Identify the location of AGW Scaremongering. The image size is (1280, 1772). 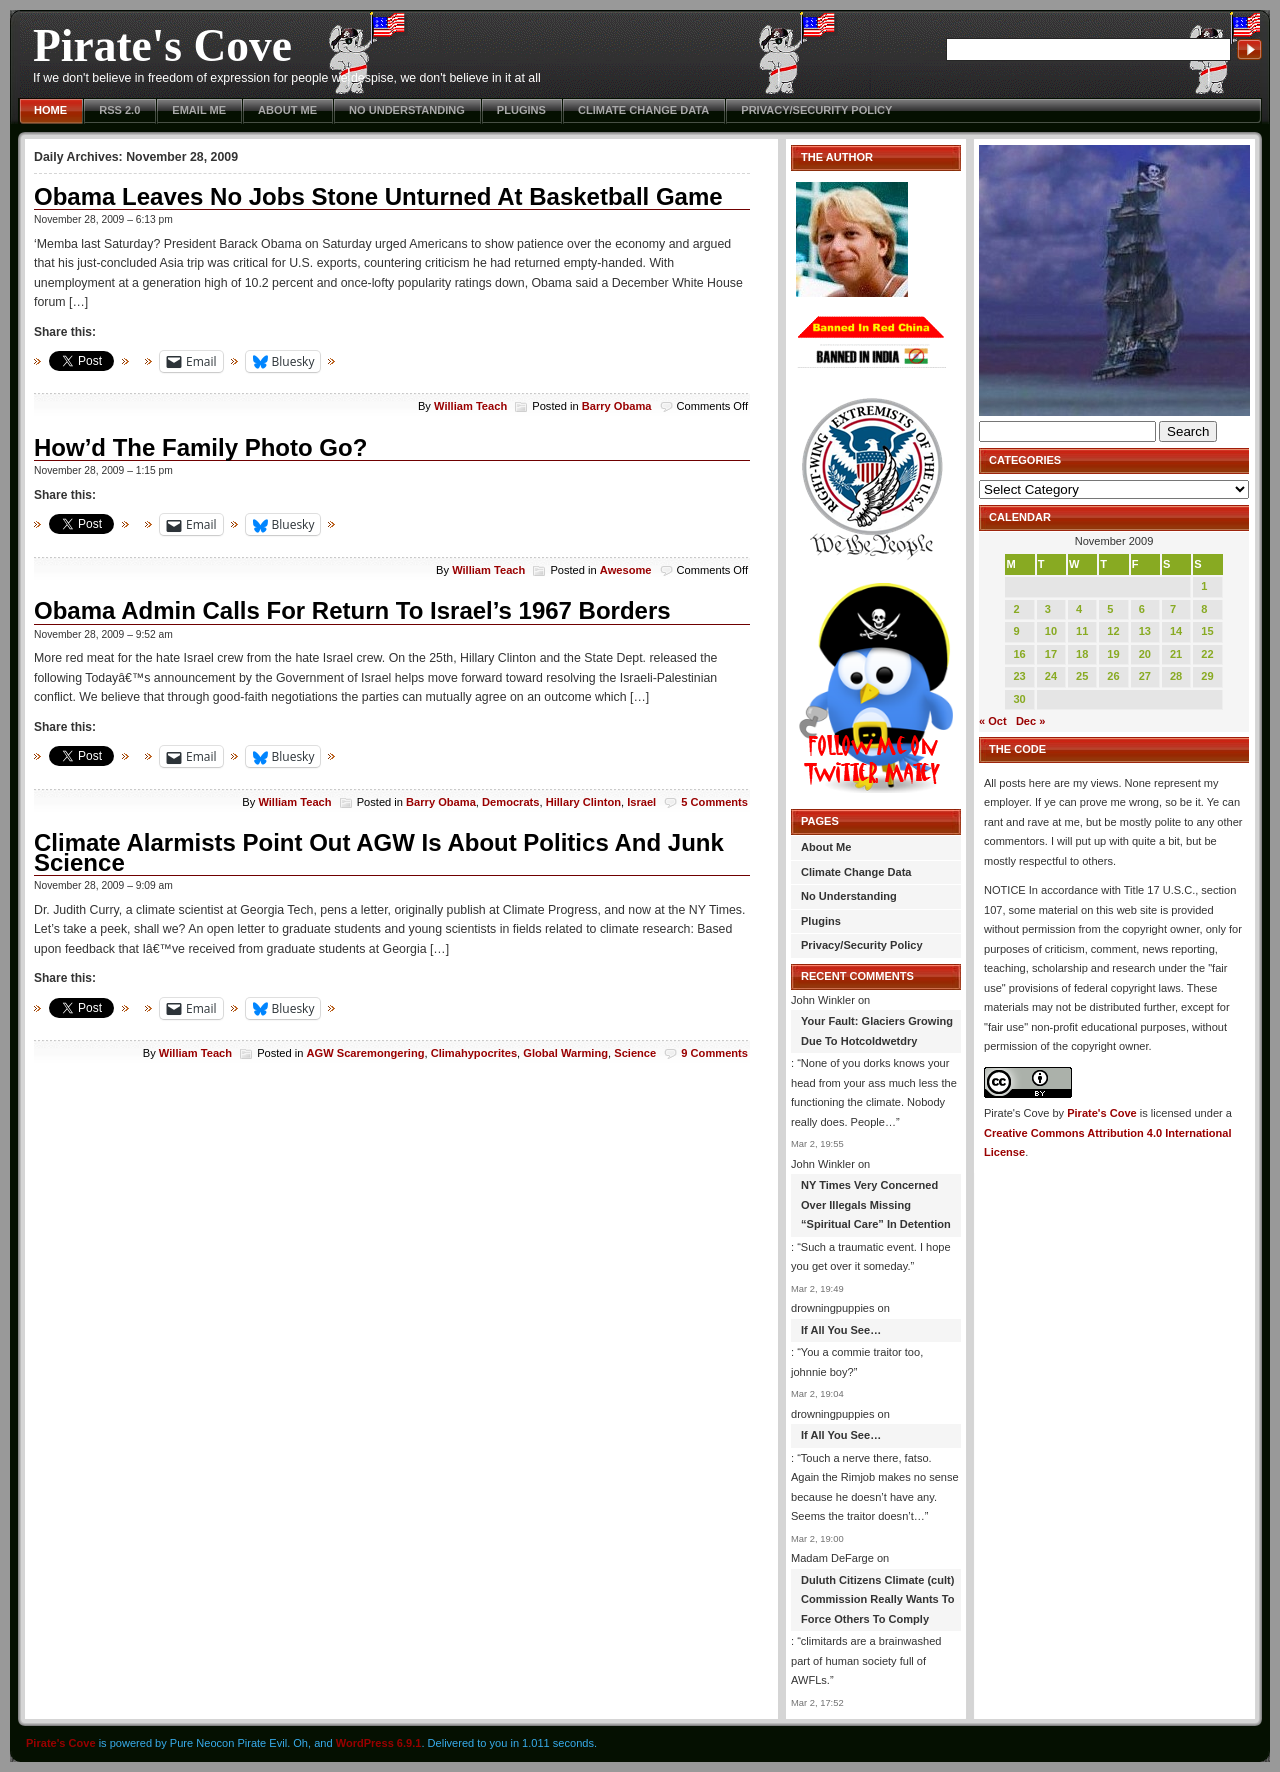
(366, 1053).